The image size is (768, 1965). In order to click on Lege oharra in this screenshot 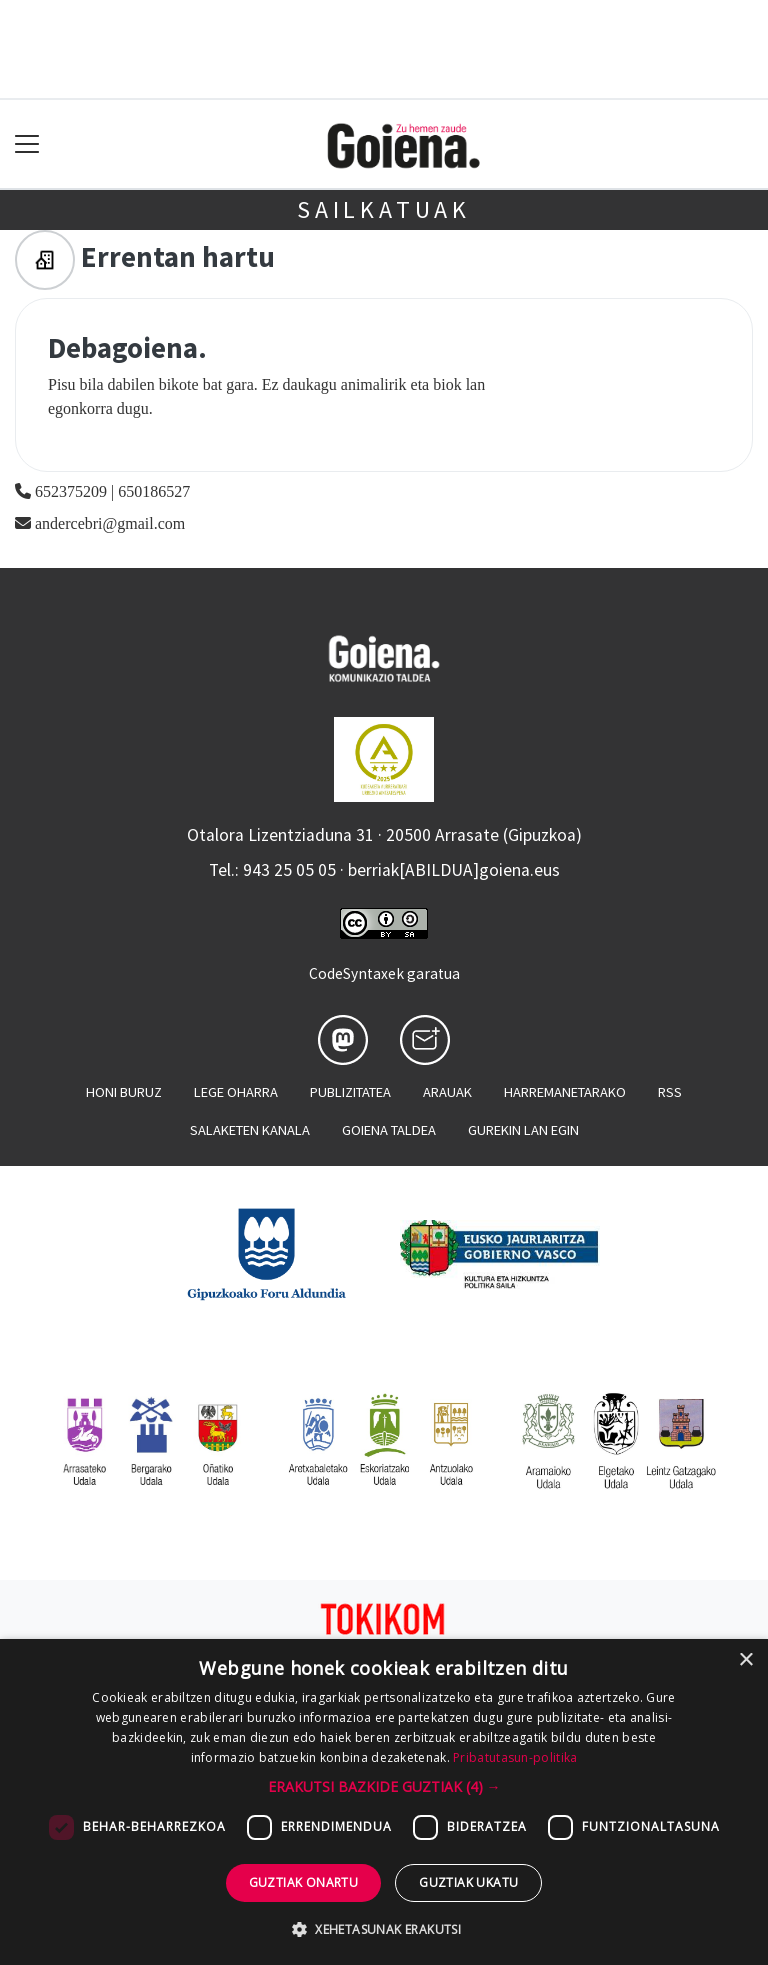, I will do `click(236, 1092)`.